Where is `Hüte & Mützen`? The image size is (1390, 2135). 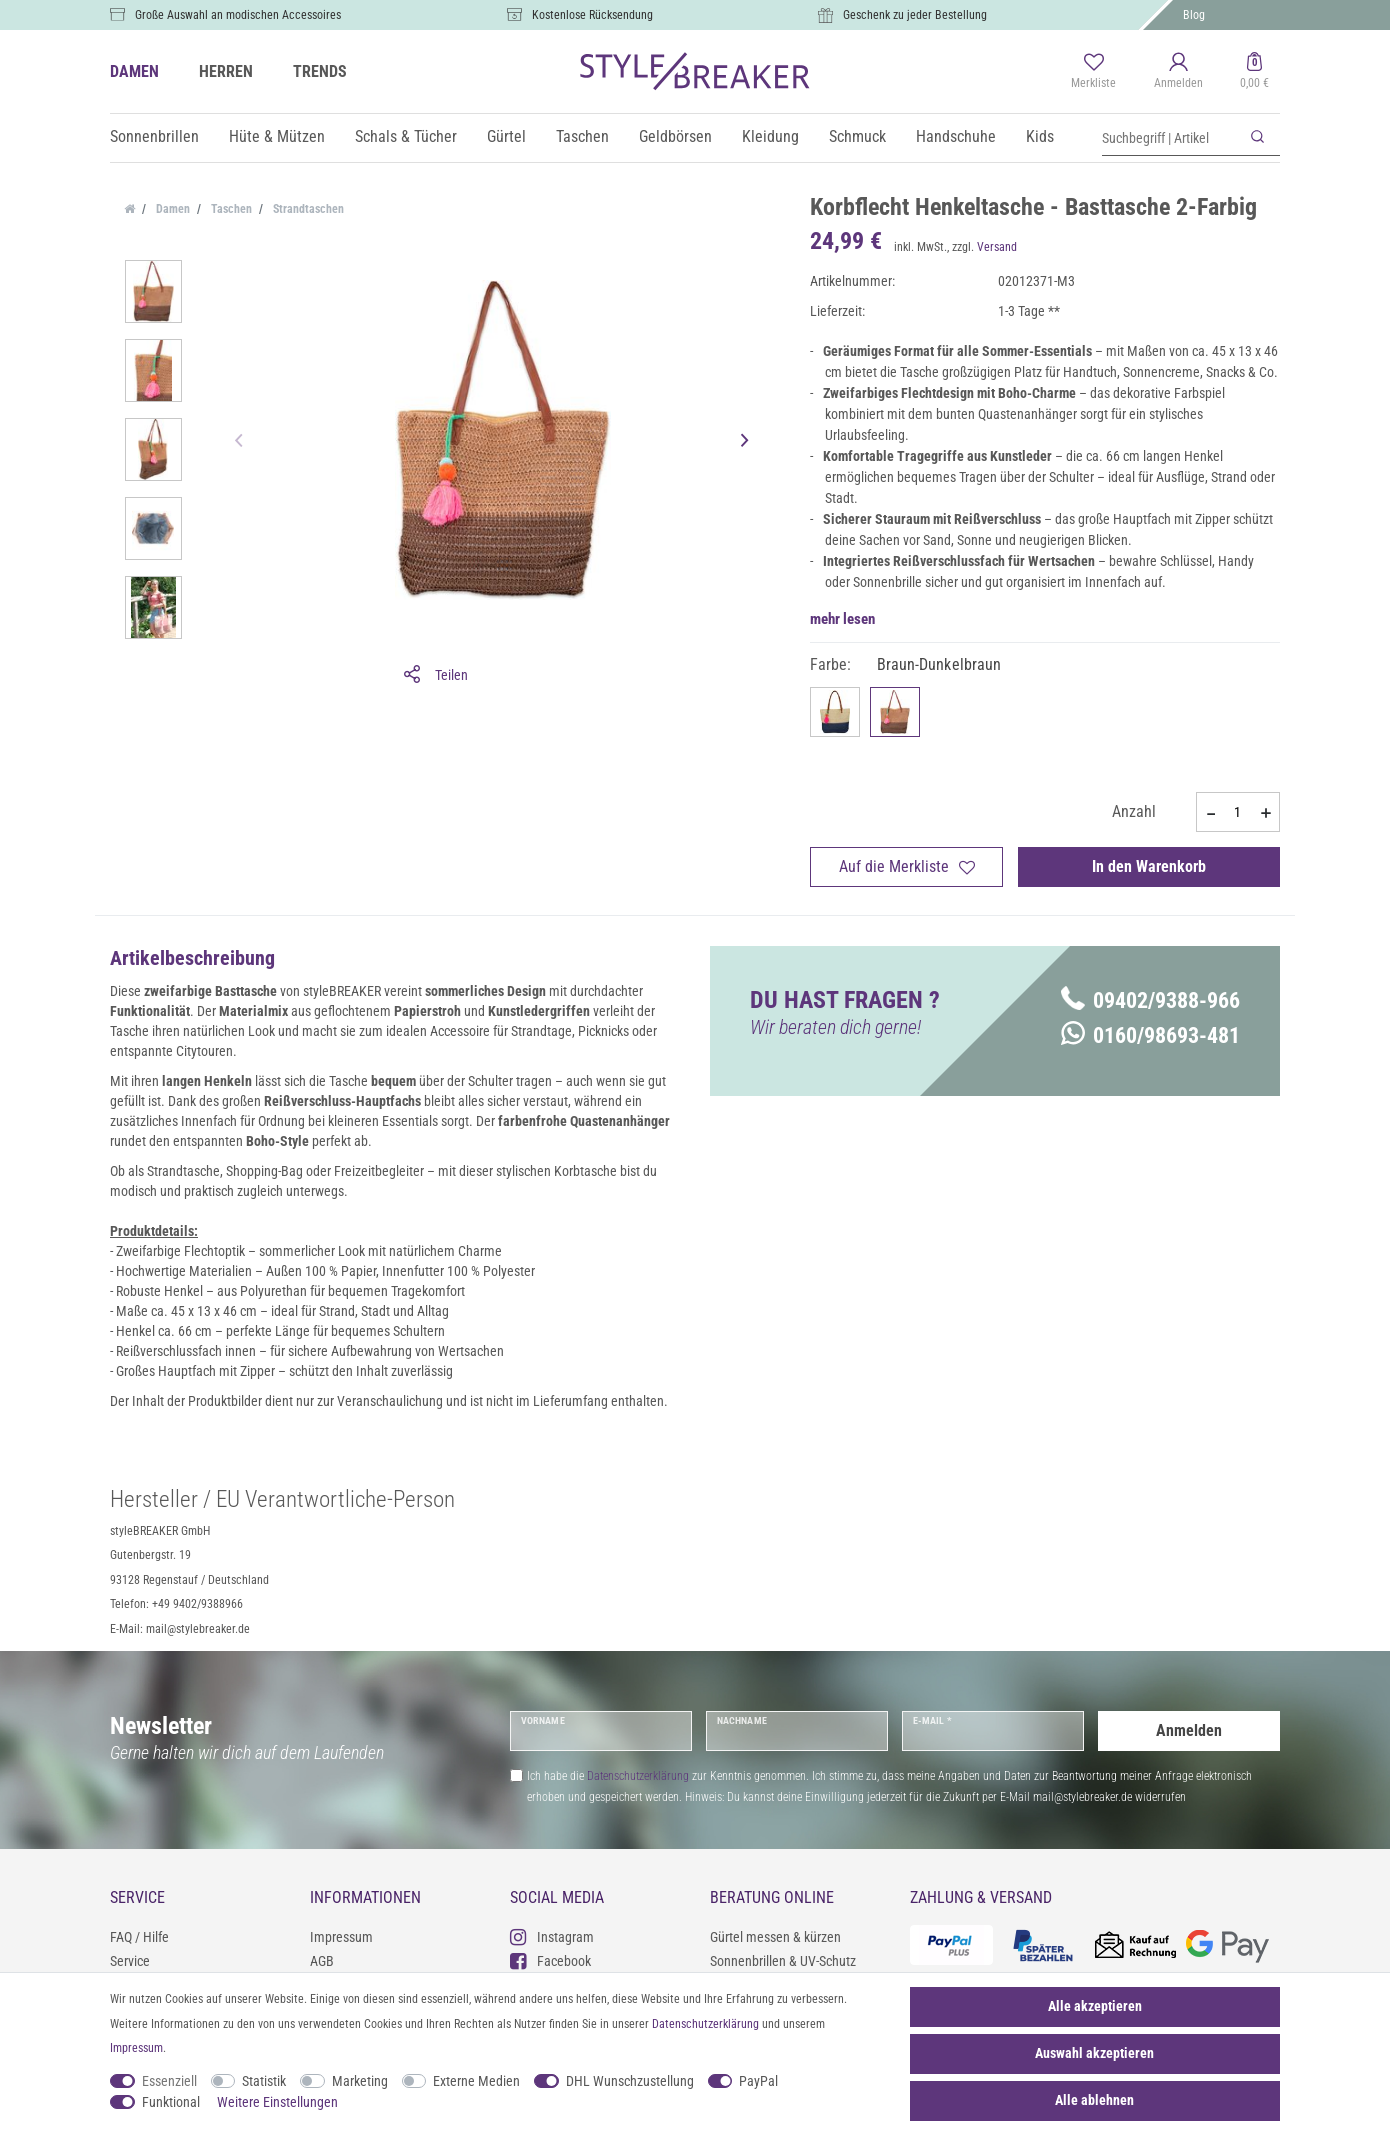
Hüte & Mützen is located at coordinates (277, 136).